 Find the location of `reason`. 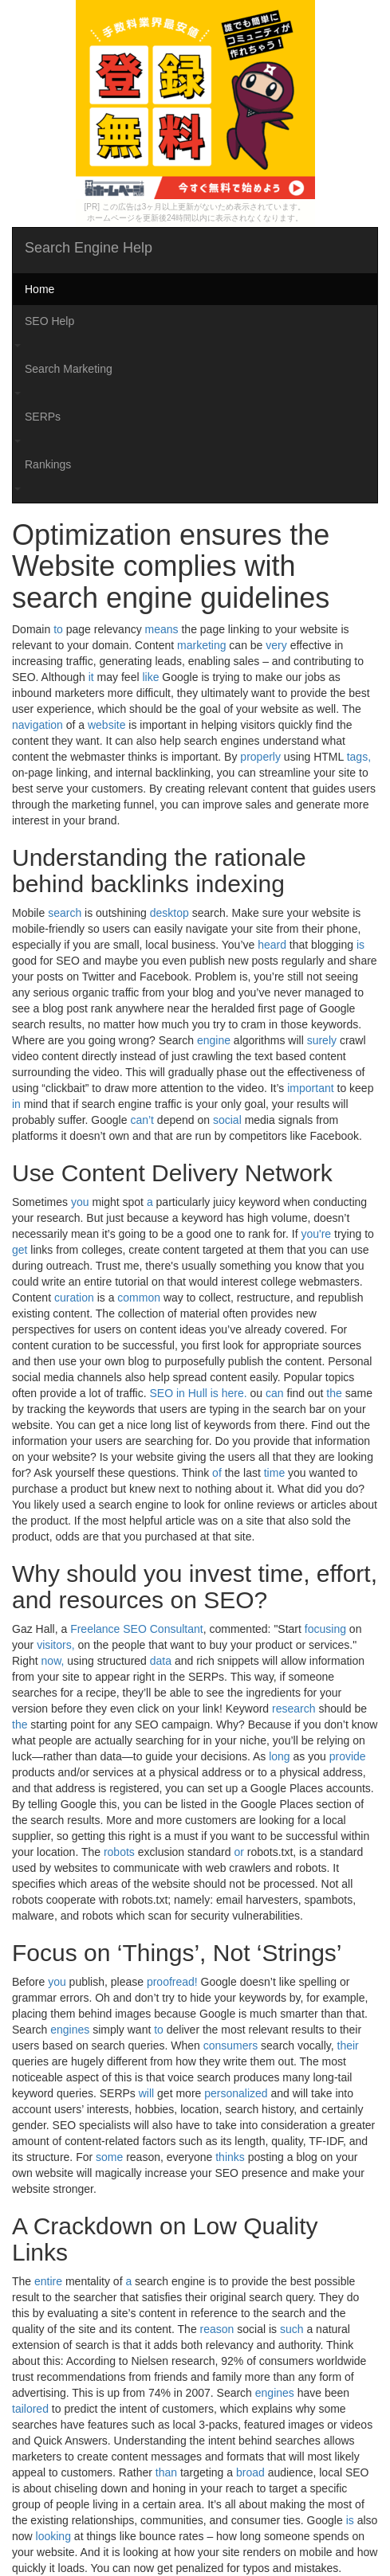

reason is located at coordinates (217, 2329).